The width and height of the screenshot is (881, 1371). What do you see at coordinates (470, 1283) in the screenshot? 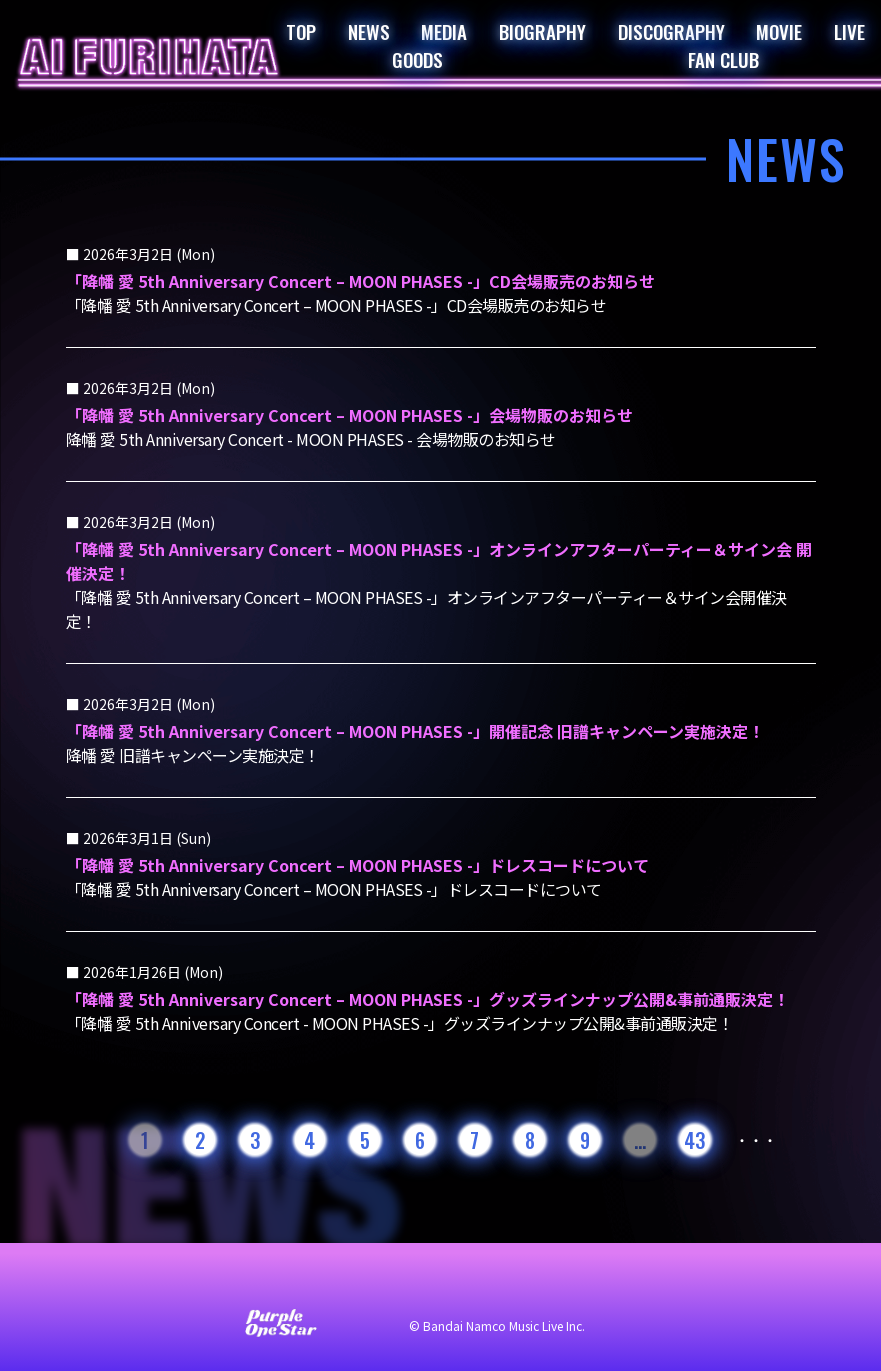
I see `プライバシーポリシー` at bounding box center [470, 1283].